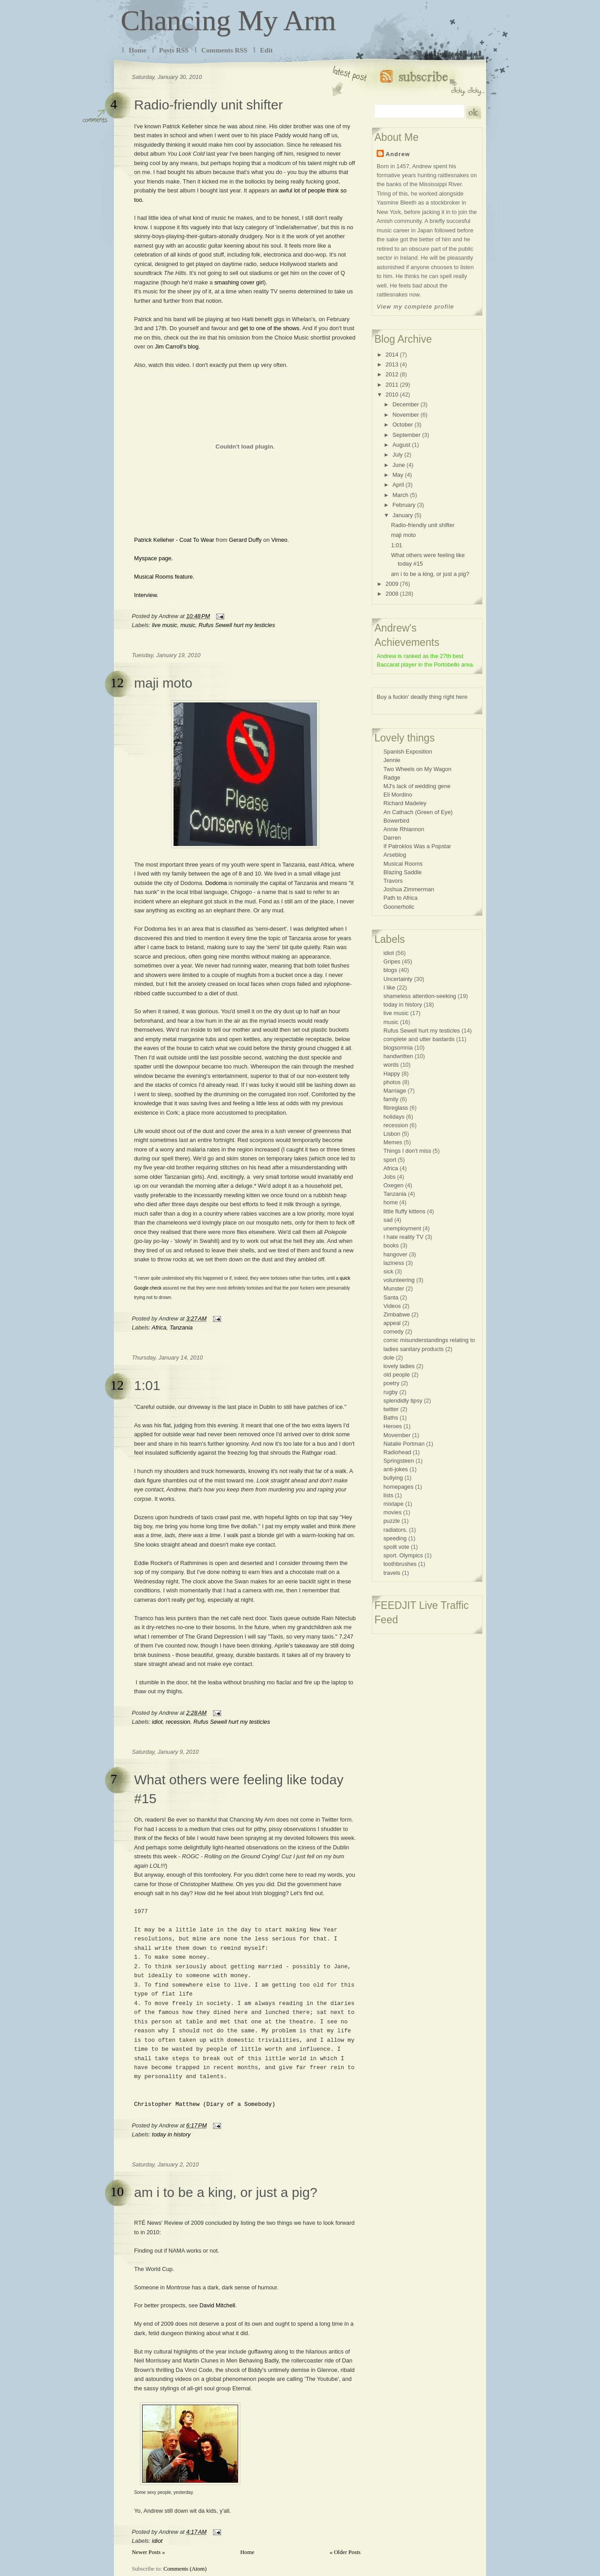 The width and height of the screenshot is (600, 2576). What do you see at coordinates (403, 504) in the screenshot?
I see `February` at bounding box center [403, 504].